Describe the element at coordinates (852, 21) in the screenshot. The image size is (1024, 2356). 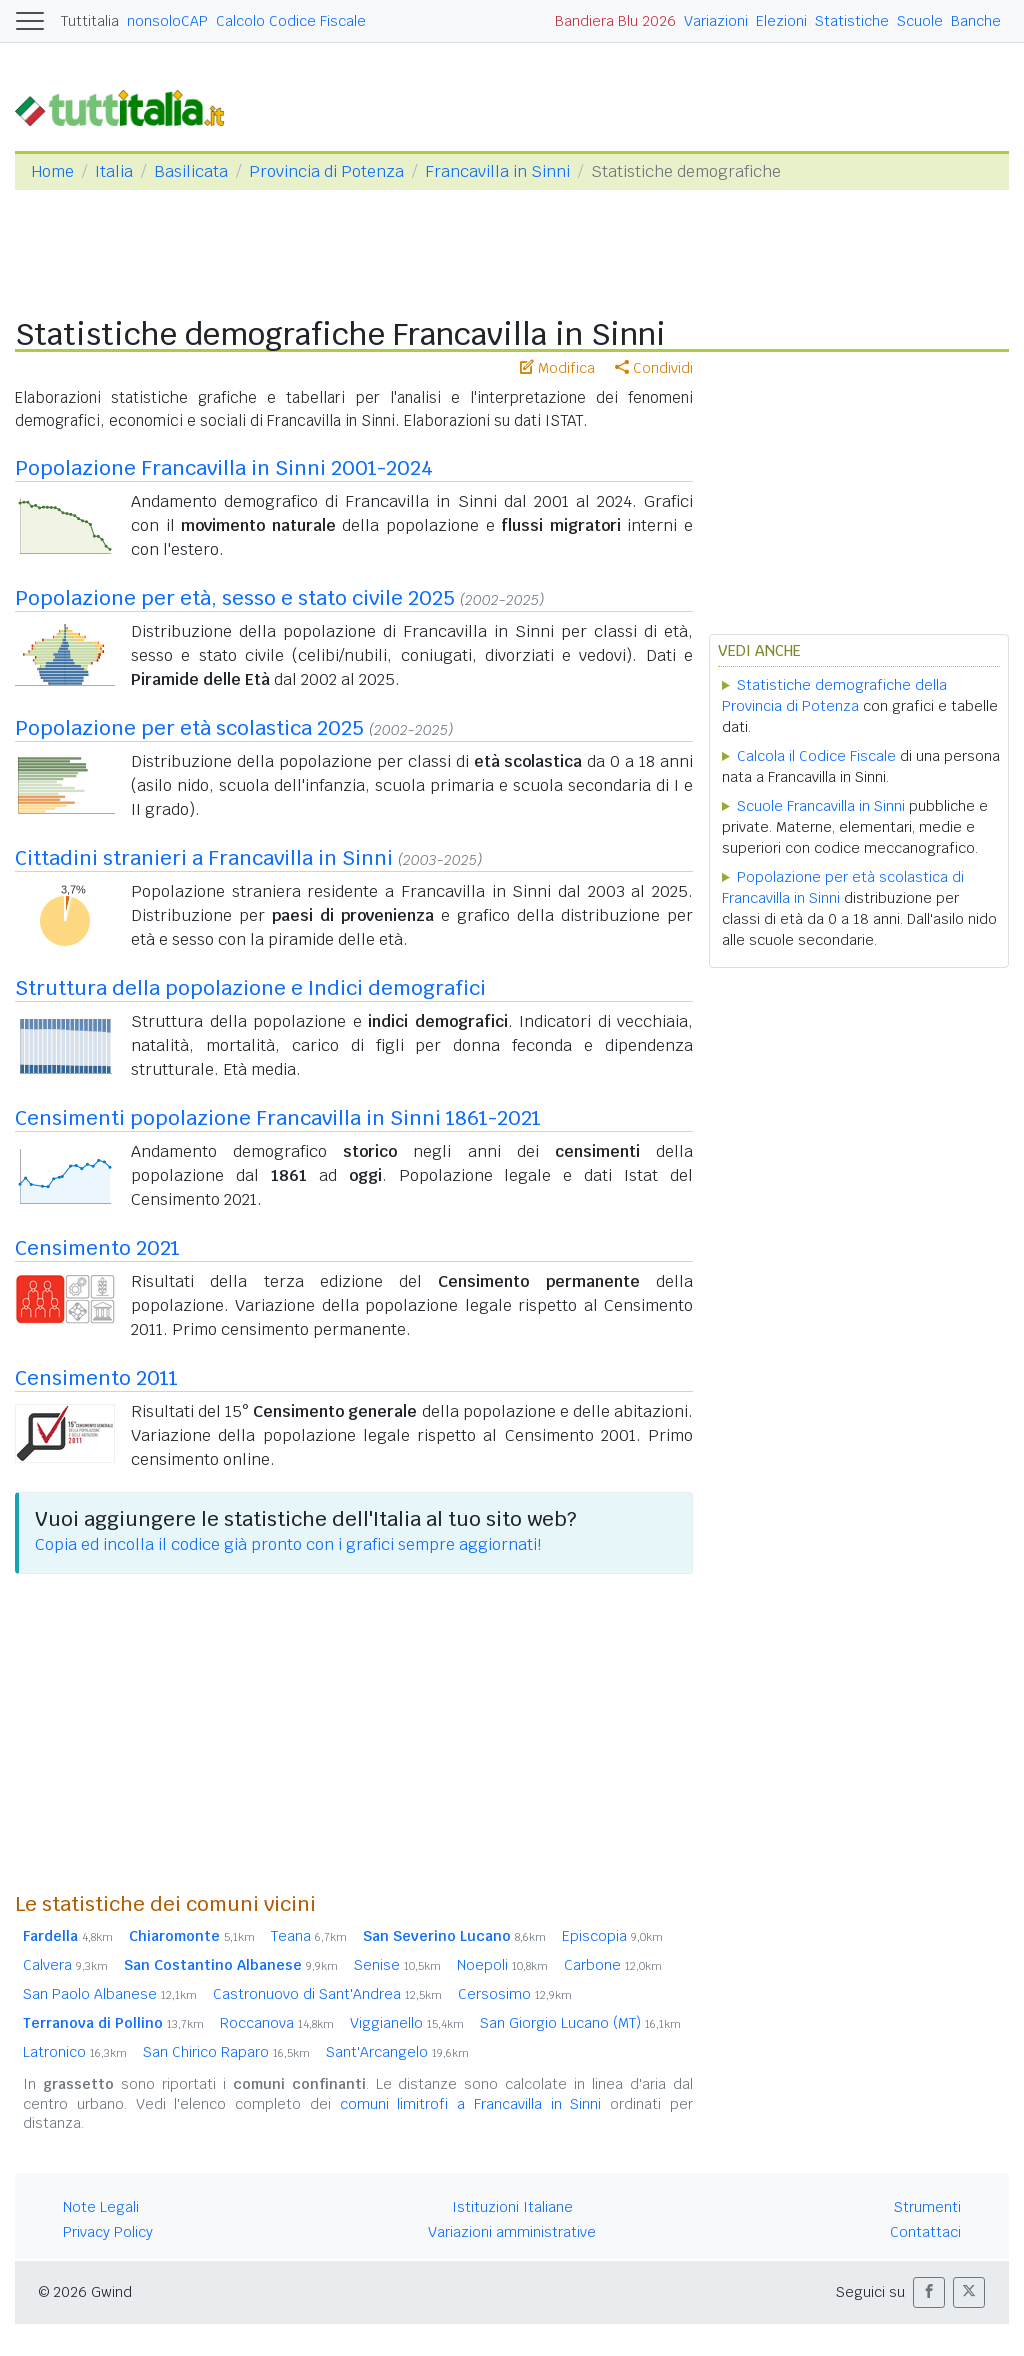
I see `Statistiche` at that location.